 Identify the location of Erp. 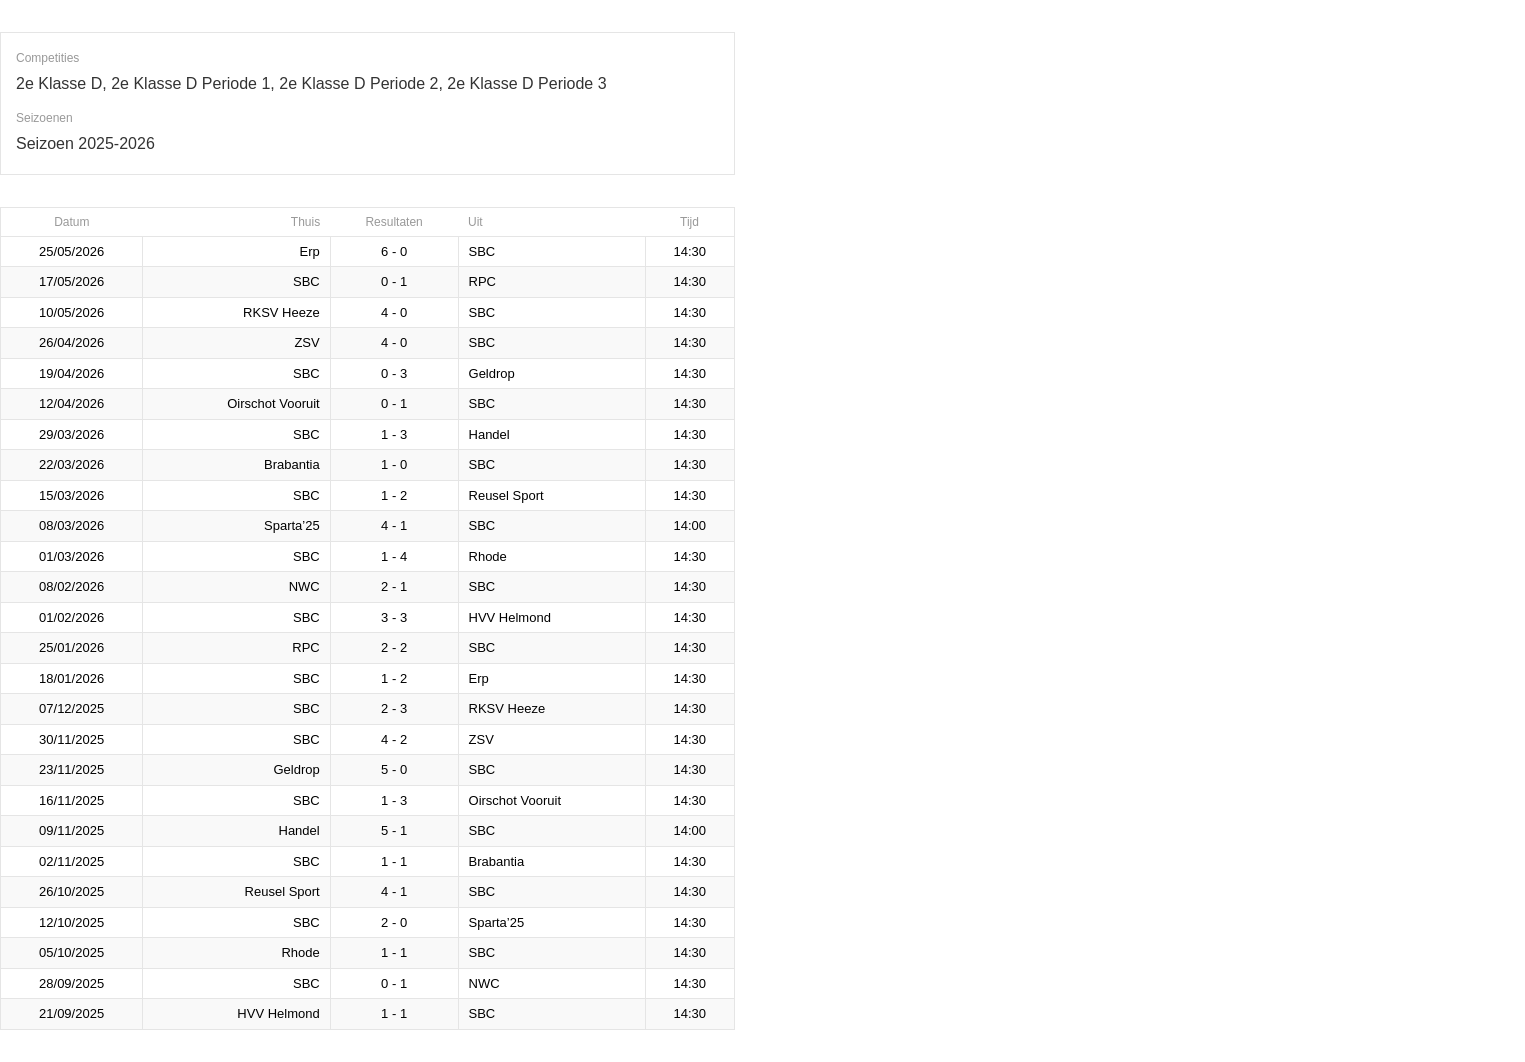
(309, 251).